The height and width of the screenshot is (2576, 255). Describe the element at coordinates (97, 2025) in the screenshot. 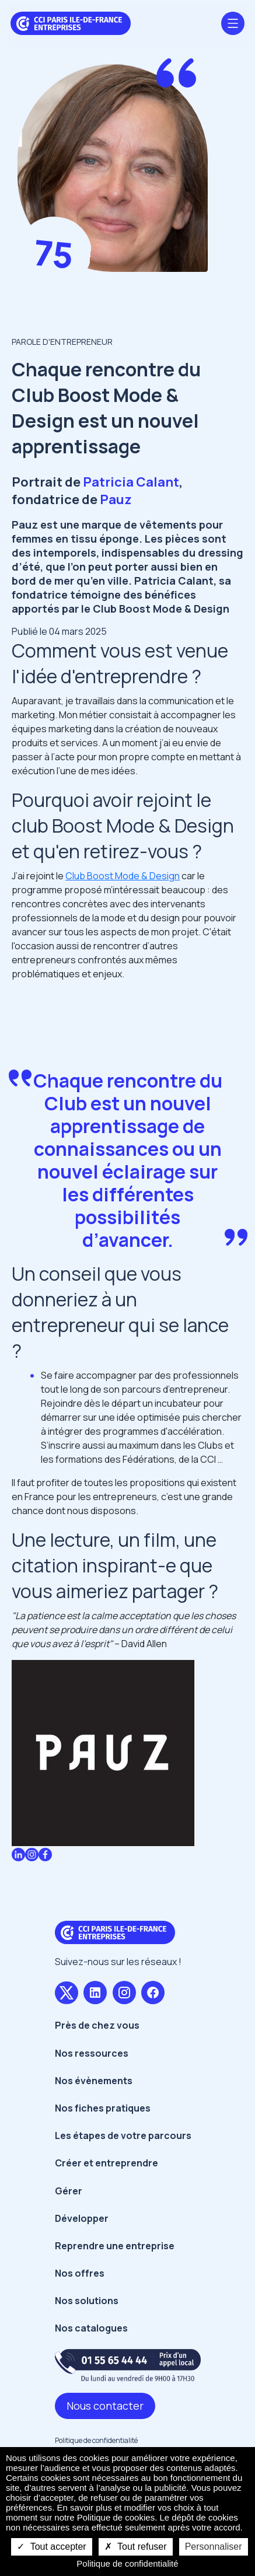

I see `Près de chez vous` at that location.